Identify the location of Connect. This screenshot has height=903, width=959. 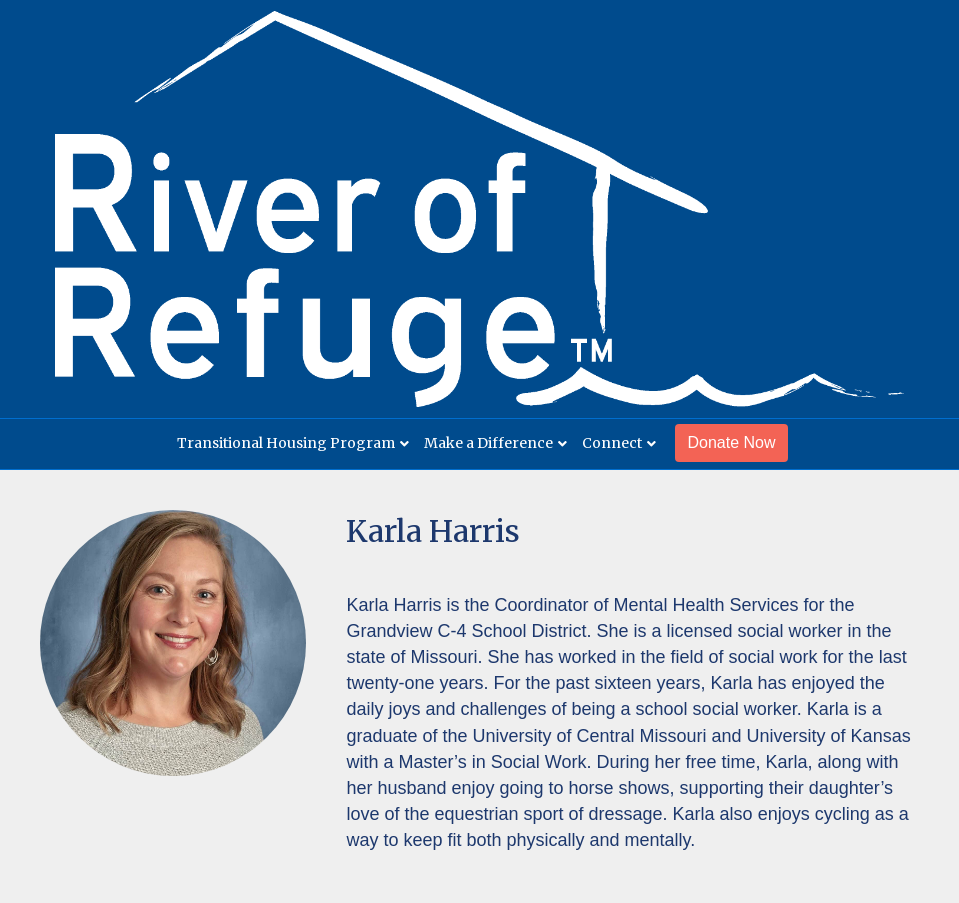
(612, 443).